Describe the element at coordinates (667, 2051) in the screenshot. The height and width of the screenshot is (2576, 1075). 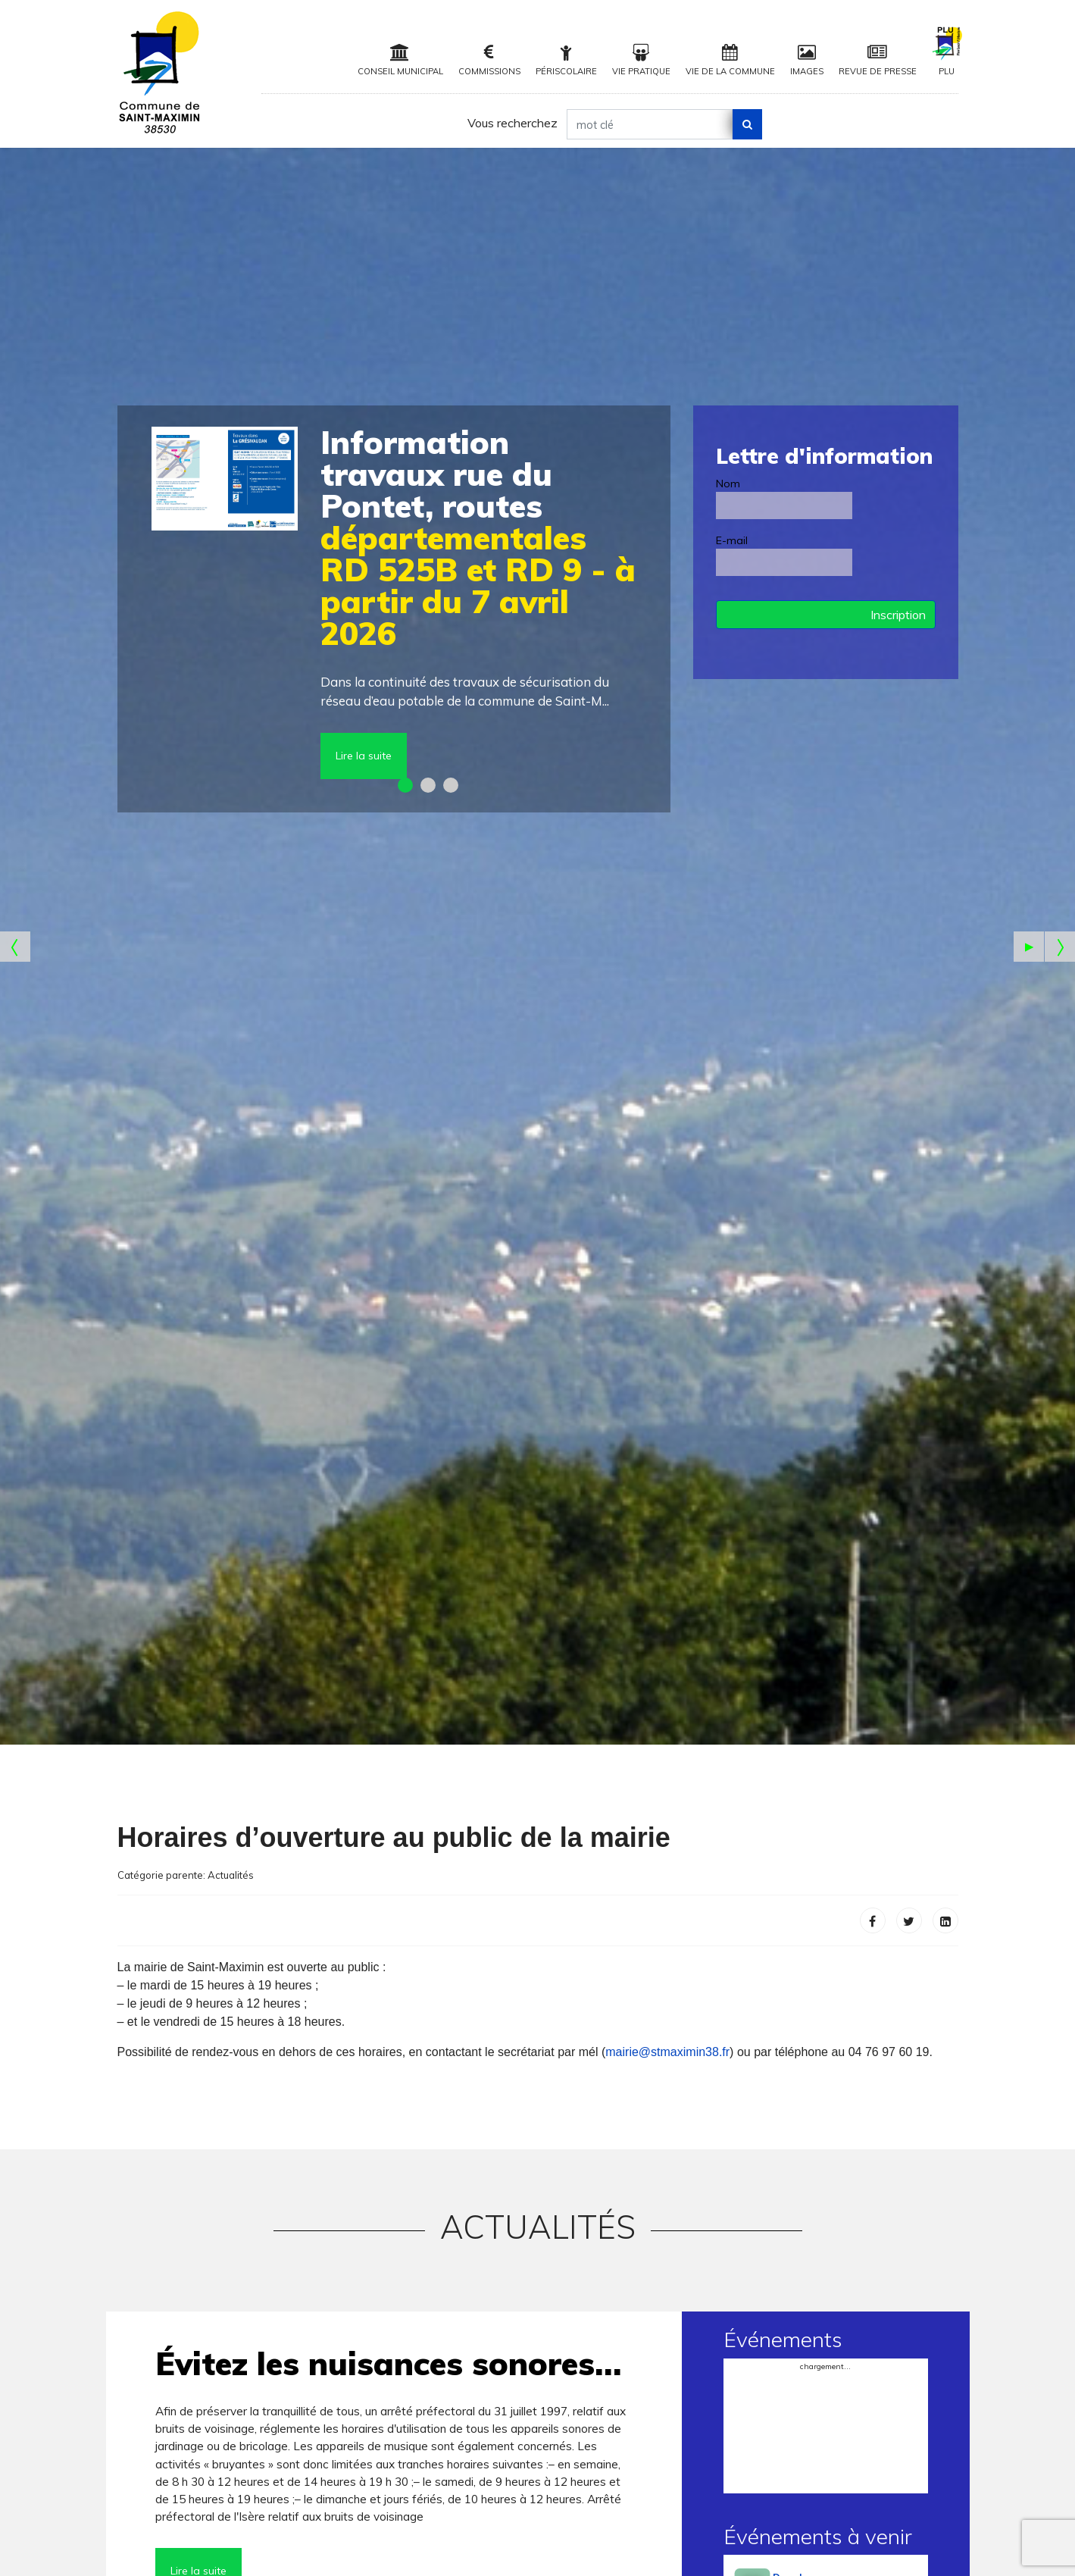
I see `mairie@stmaximin38.fr` at that location.